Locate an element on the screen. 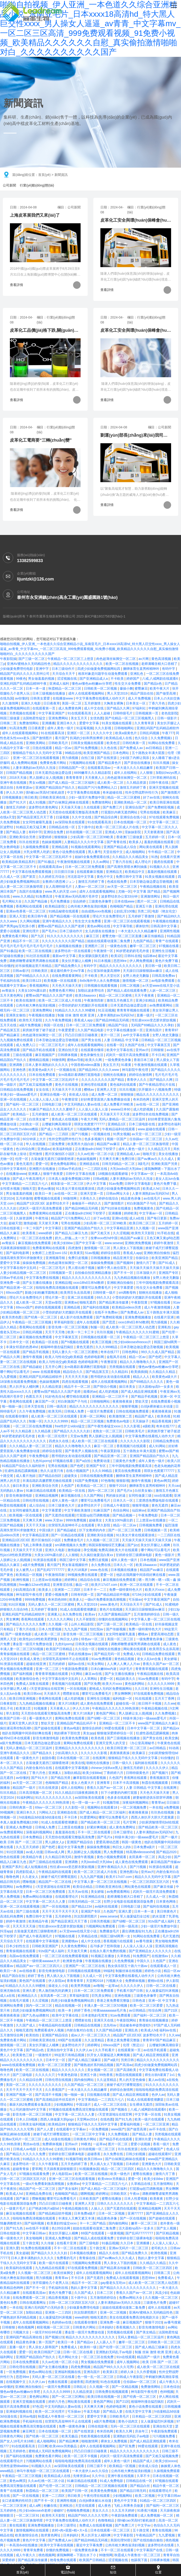 Image resolution: width=181 pixels, height=2576 pixels. 男女xx视频 is located at coordinates (37, 791).